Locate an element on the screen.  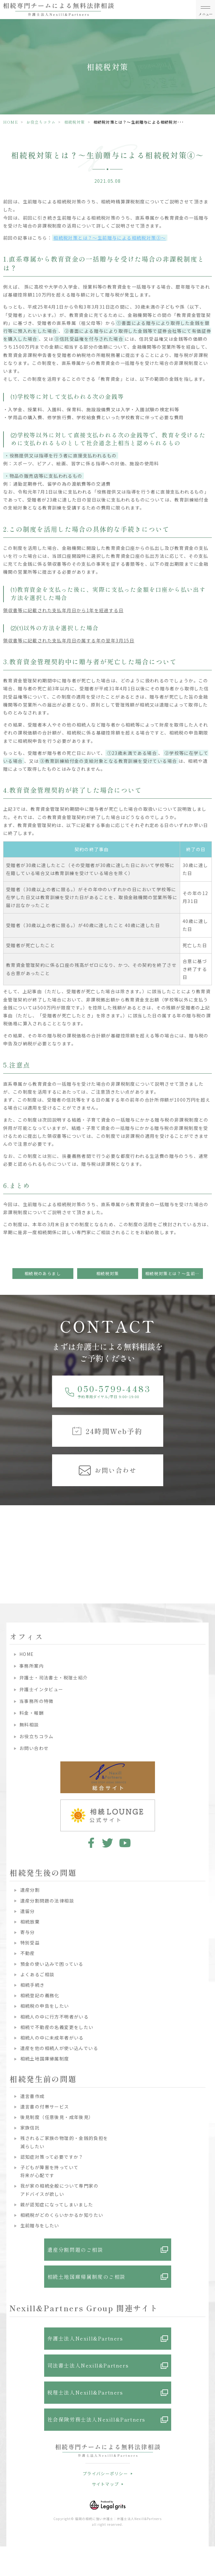
youtube is located at coordinates (125, 1843).